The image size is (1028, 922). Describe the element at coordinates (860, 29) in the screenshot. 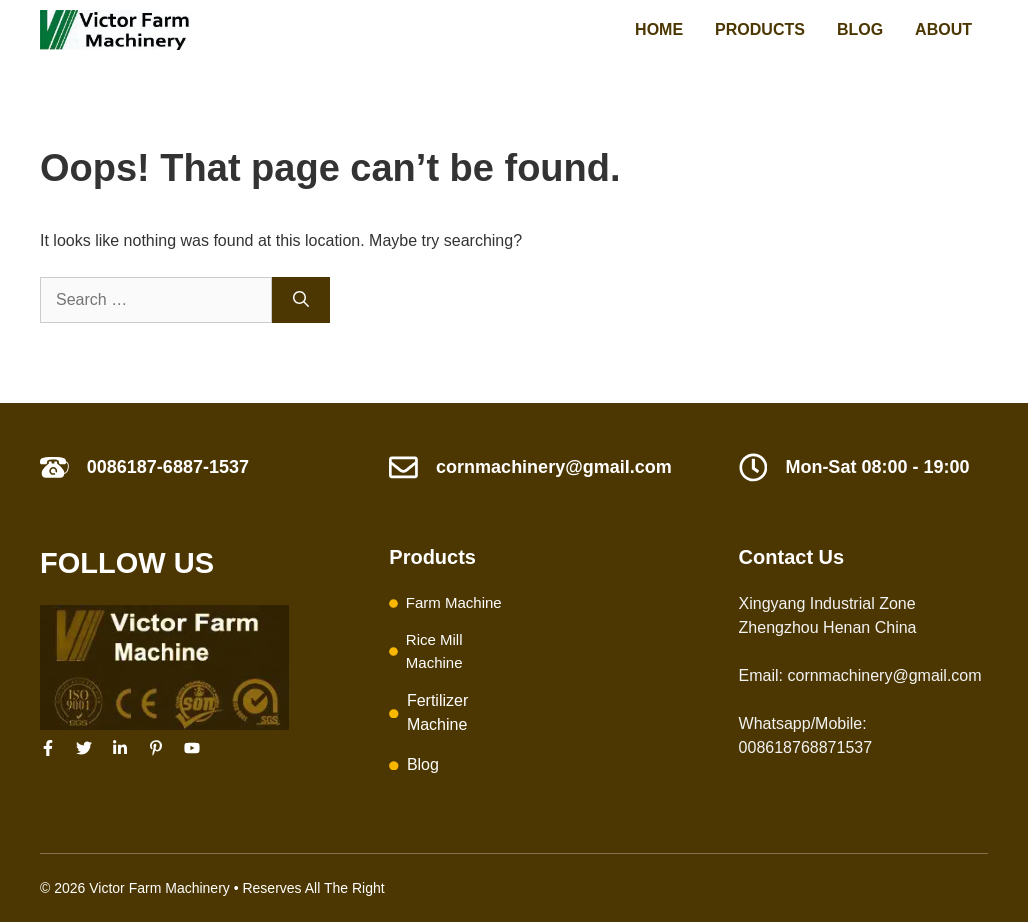

I see `Blog` at that location.